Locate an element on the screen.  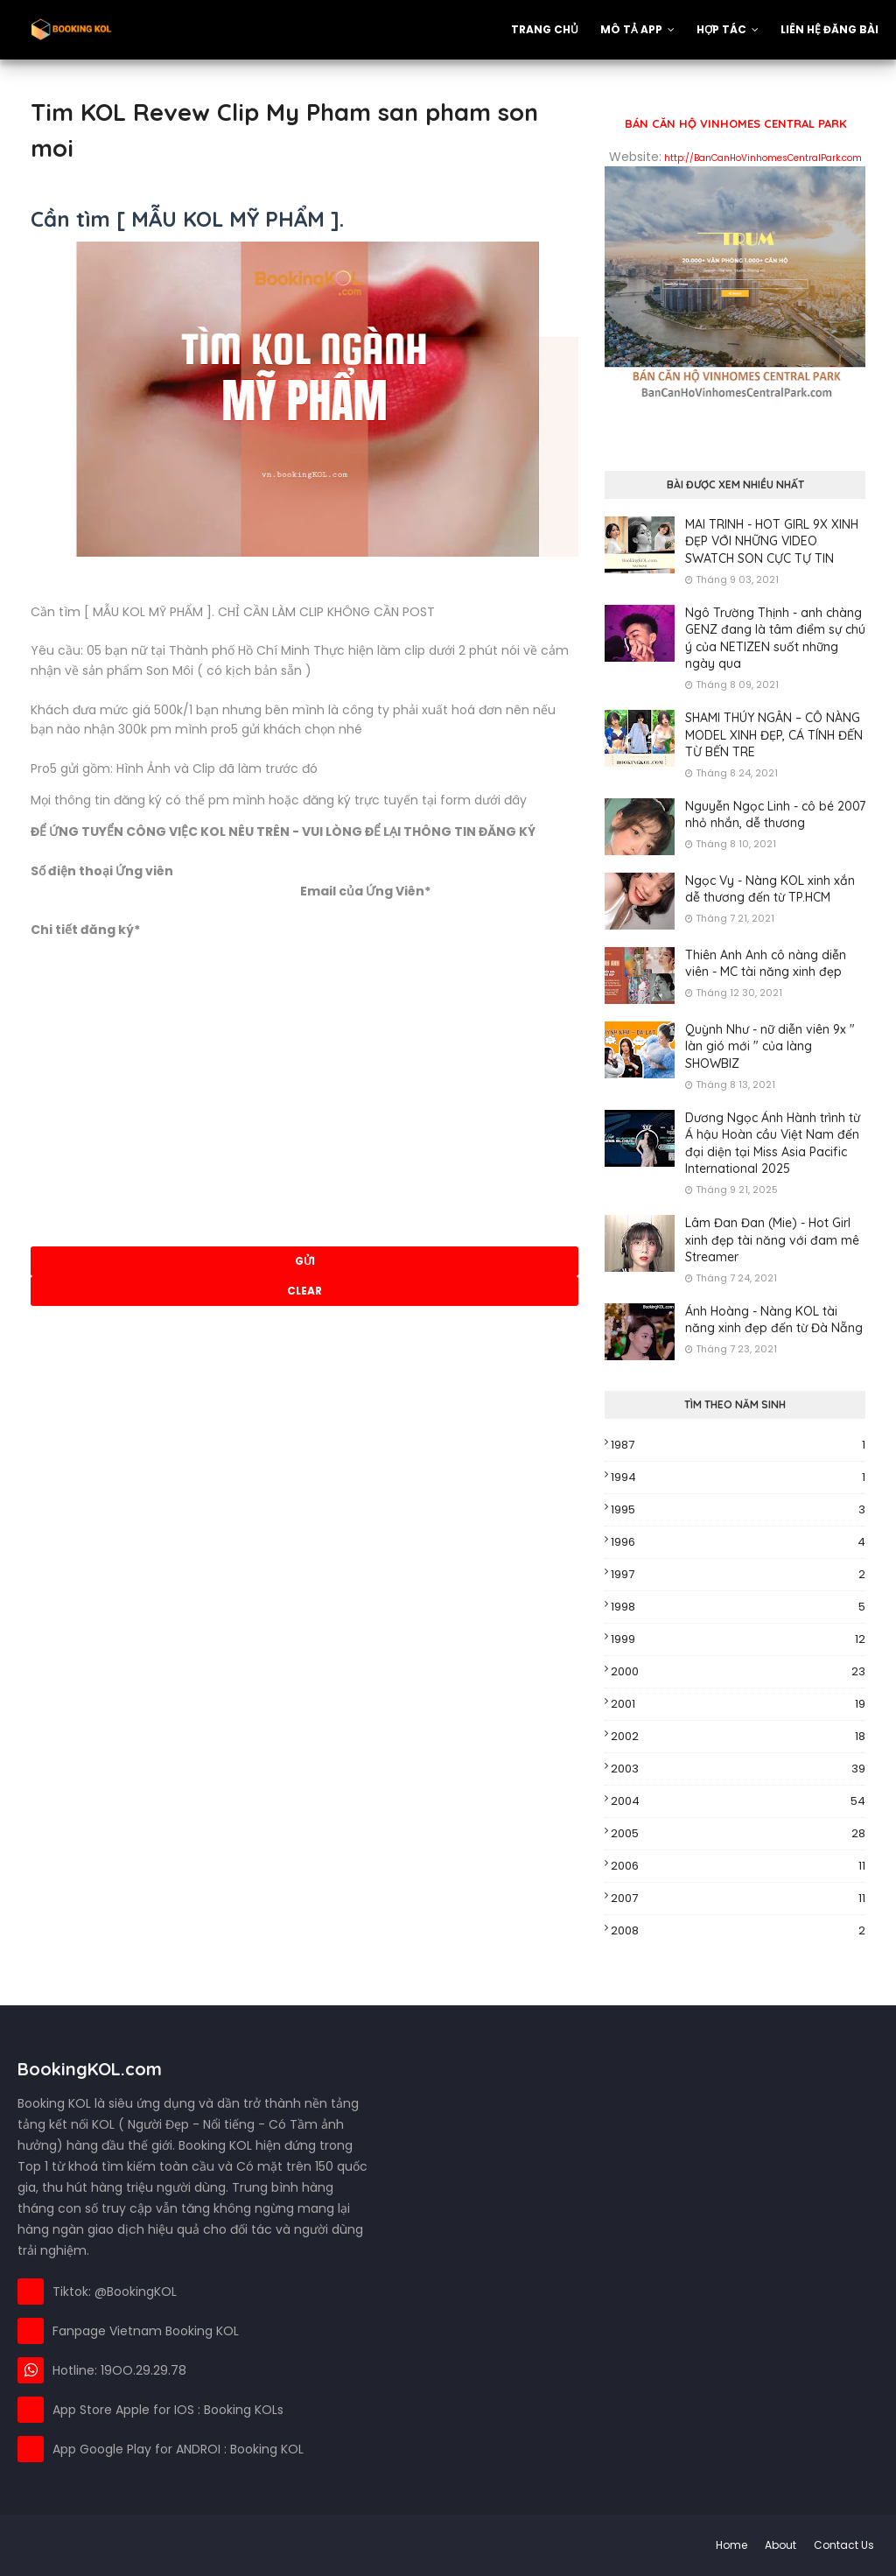
1999 is located at coordinates (738, 1639).